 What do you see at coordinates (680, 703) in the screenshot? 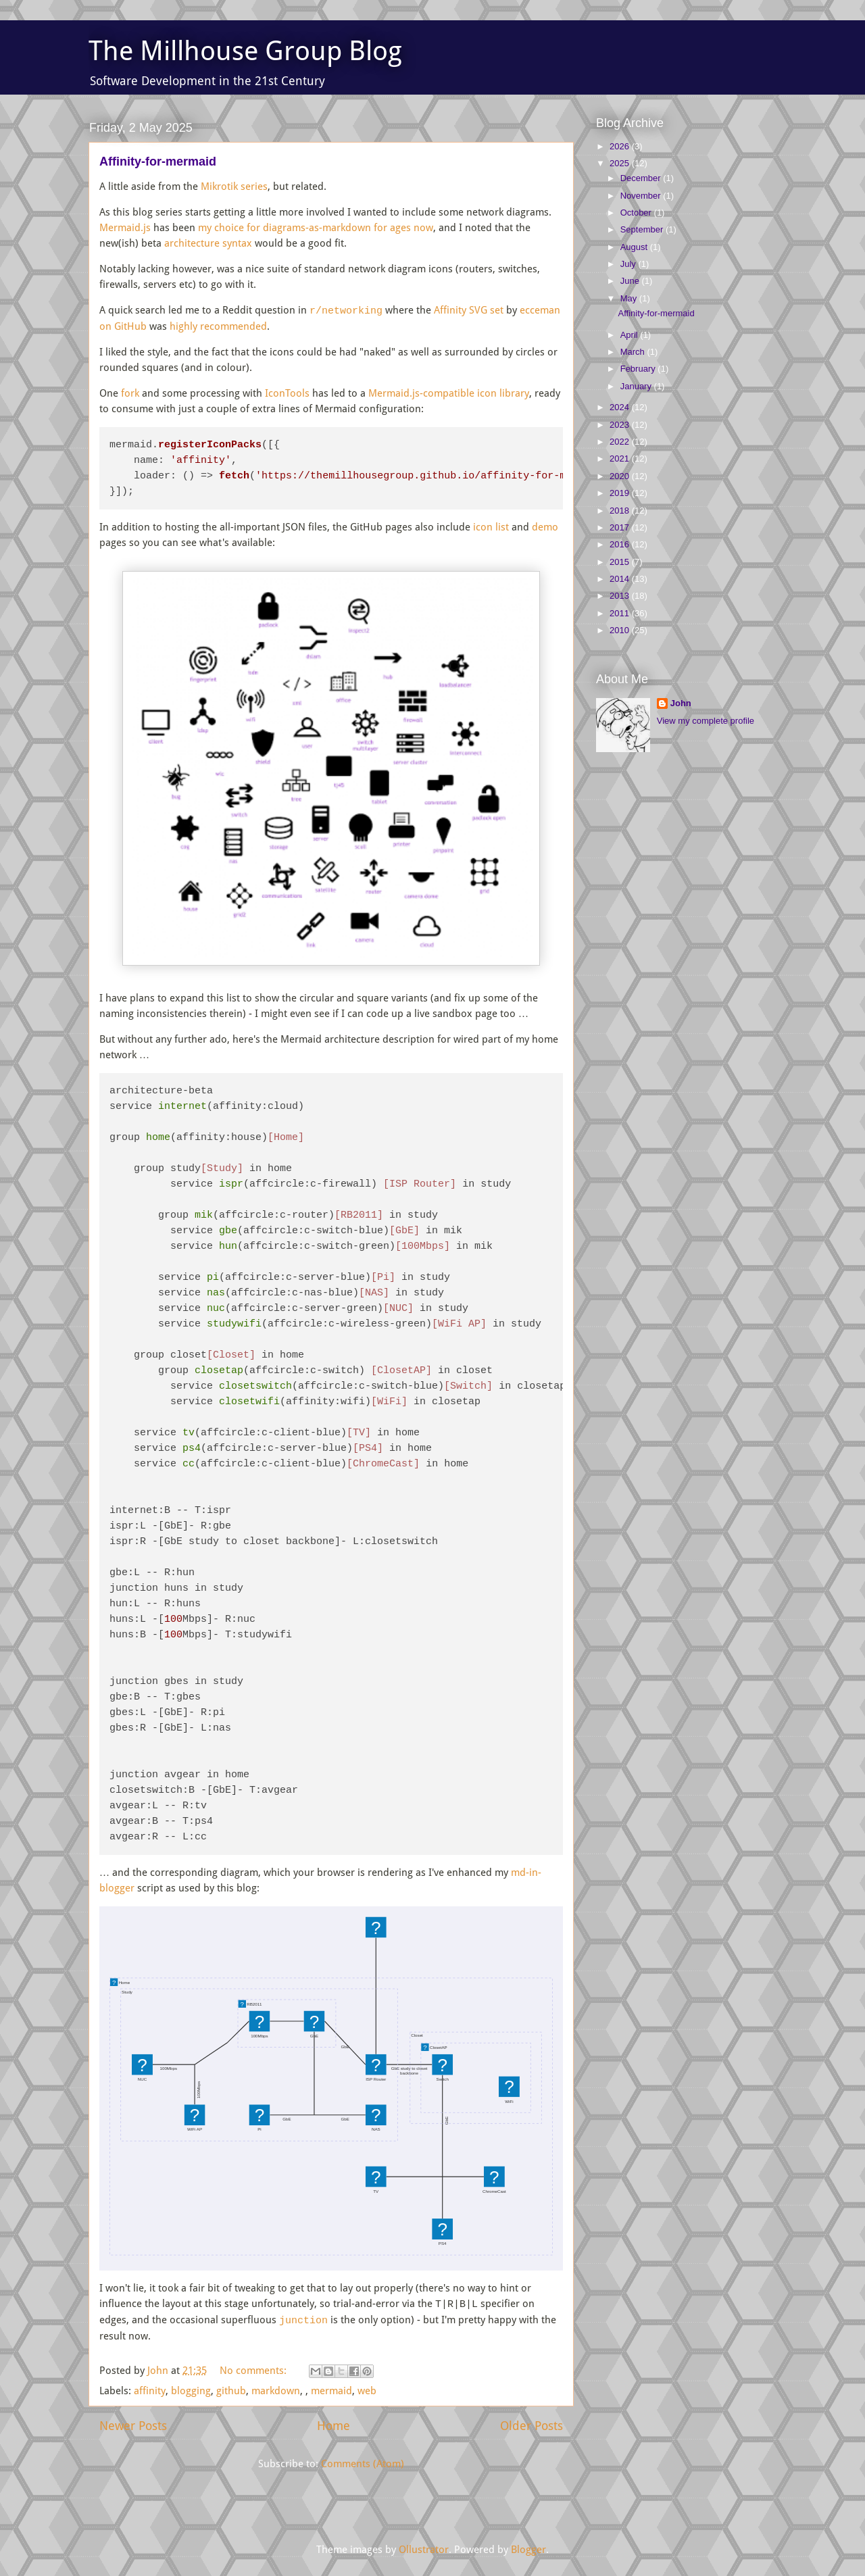
I see `John` at bounding box center [680, 703].